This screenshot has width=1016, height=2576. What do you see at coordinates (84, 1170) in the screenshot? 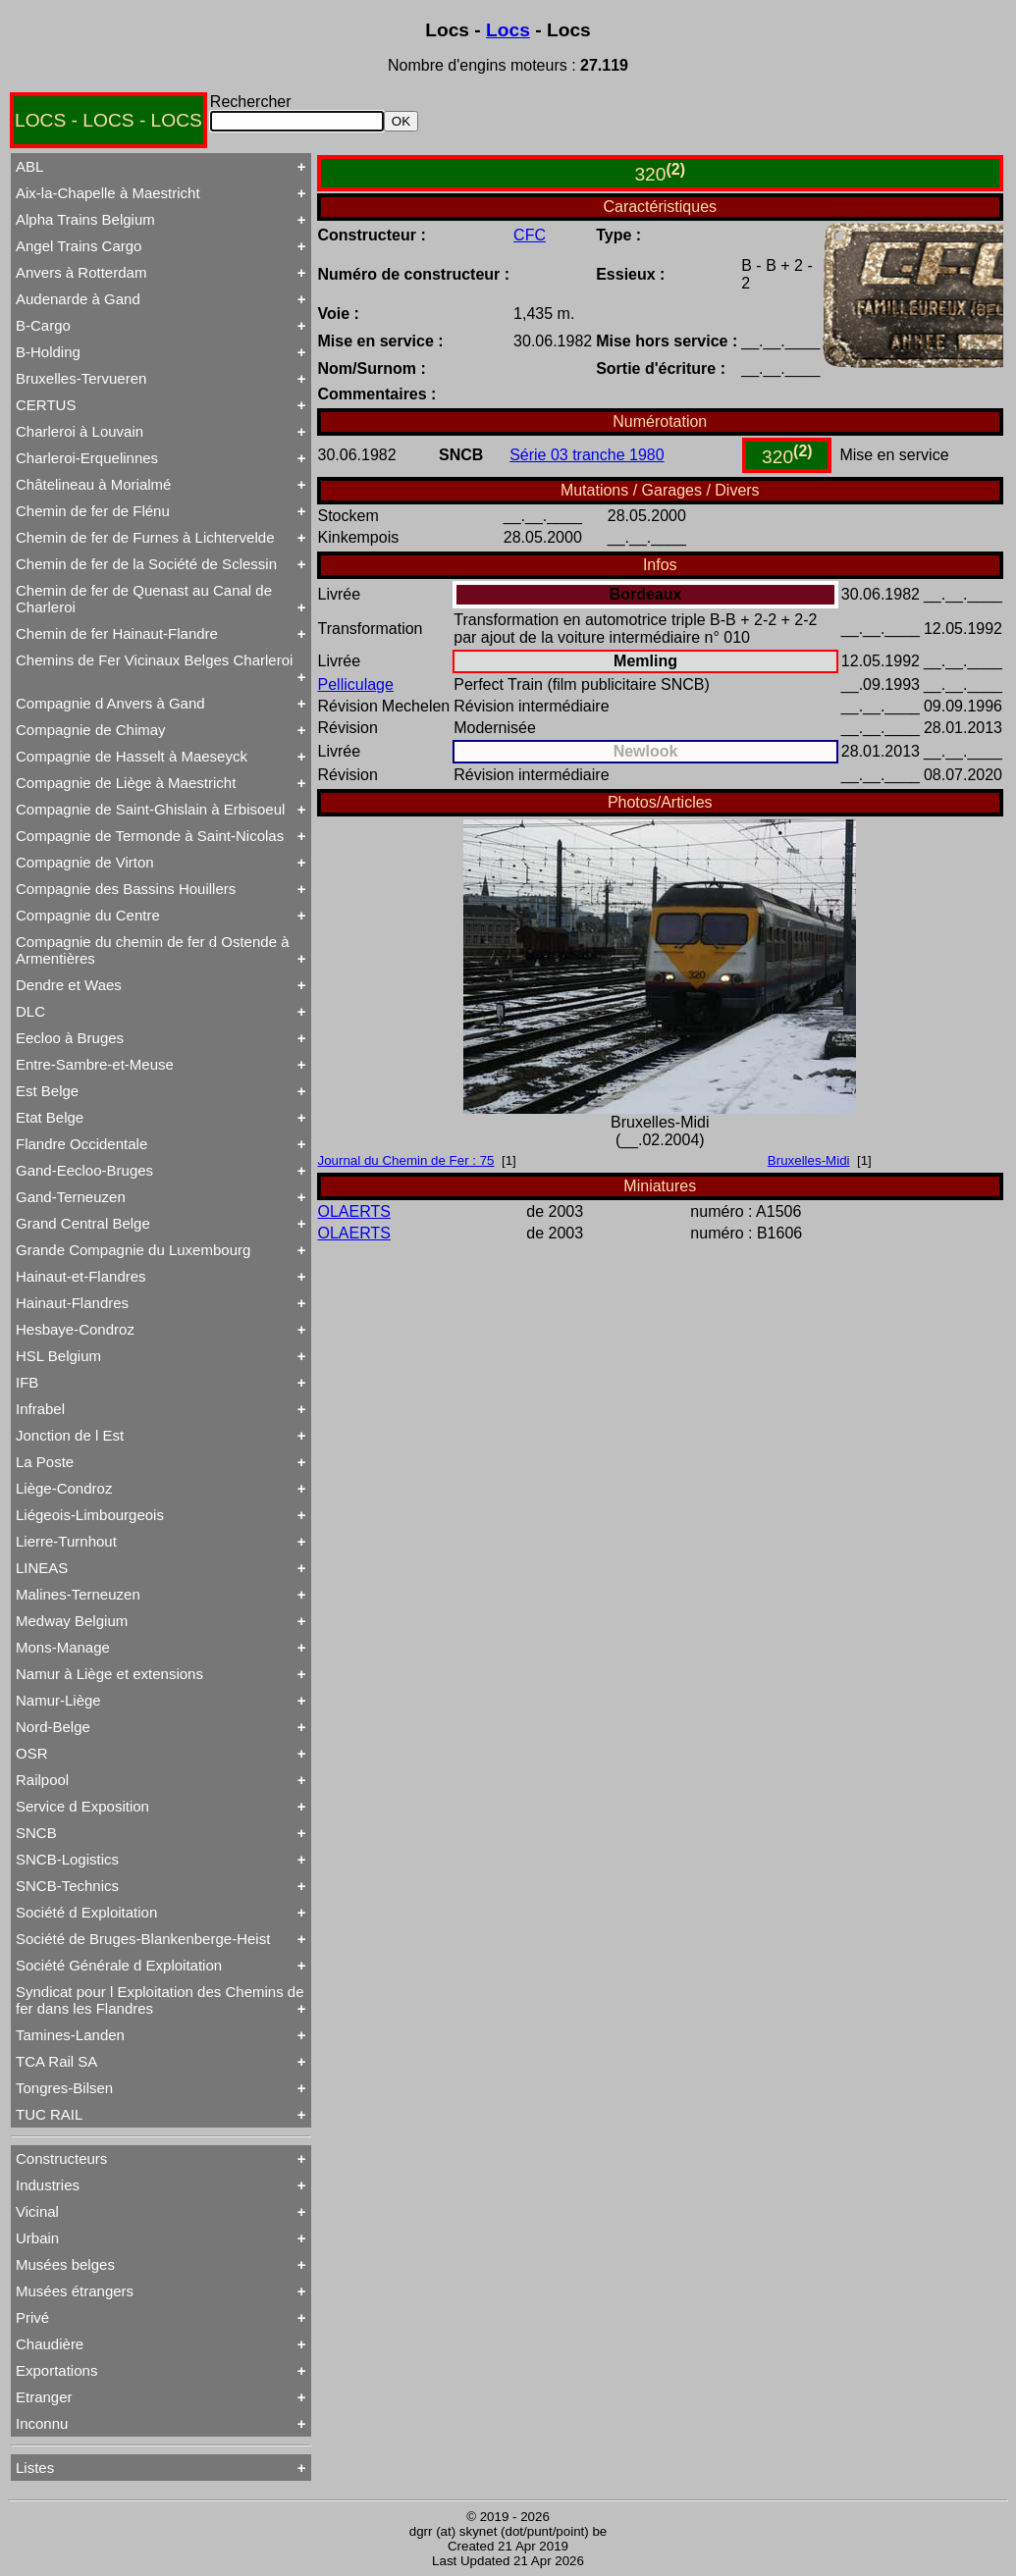
I see `Gand-Eecloo-Bruges` at bounding box center [84, 1170].